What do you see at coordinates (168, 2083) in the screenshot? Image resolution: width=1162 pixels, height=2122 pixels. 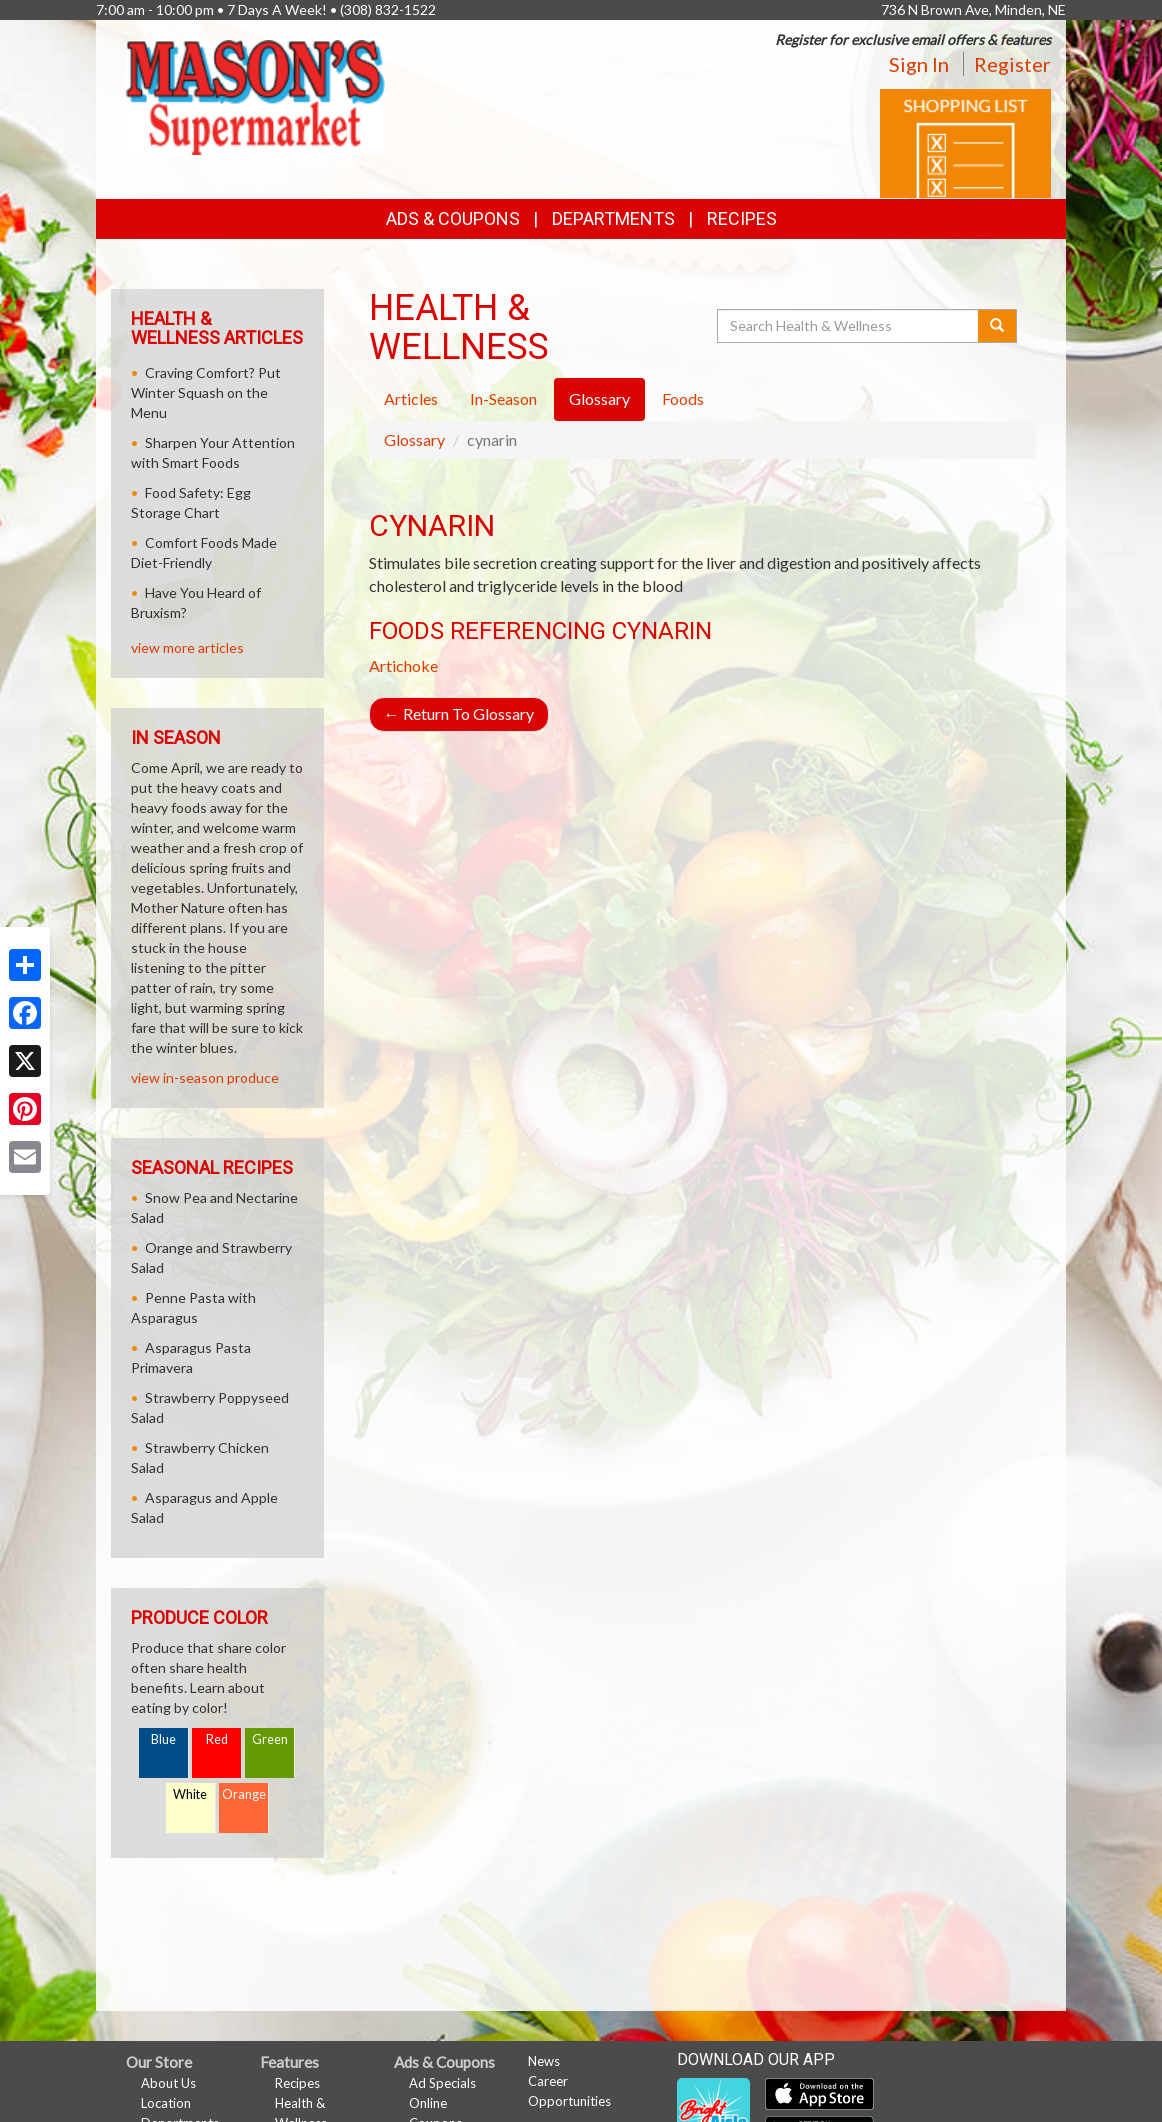 I see `About Us` at bounding box center [168, 2083].